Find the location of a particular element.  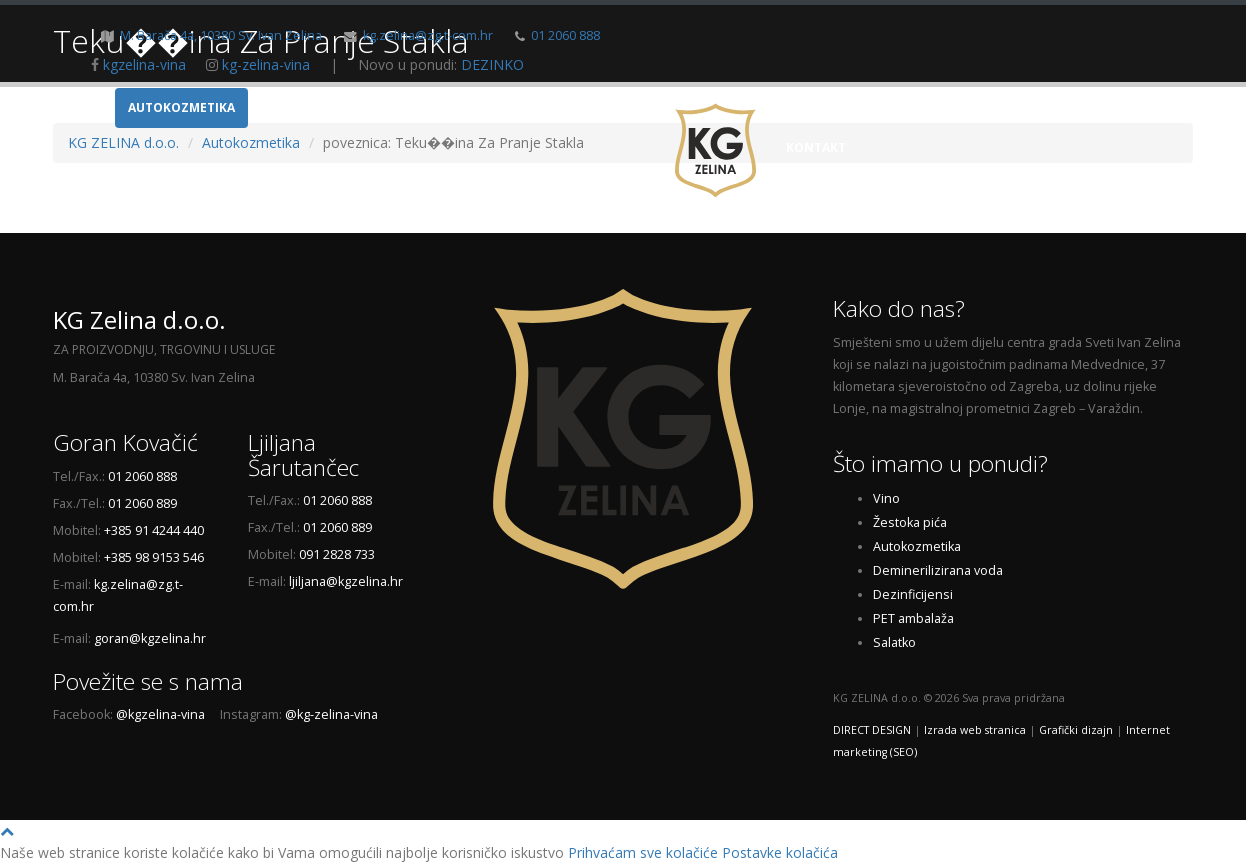

ljiljana@kgzelina.hr is located at coordinates (346, 581).